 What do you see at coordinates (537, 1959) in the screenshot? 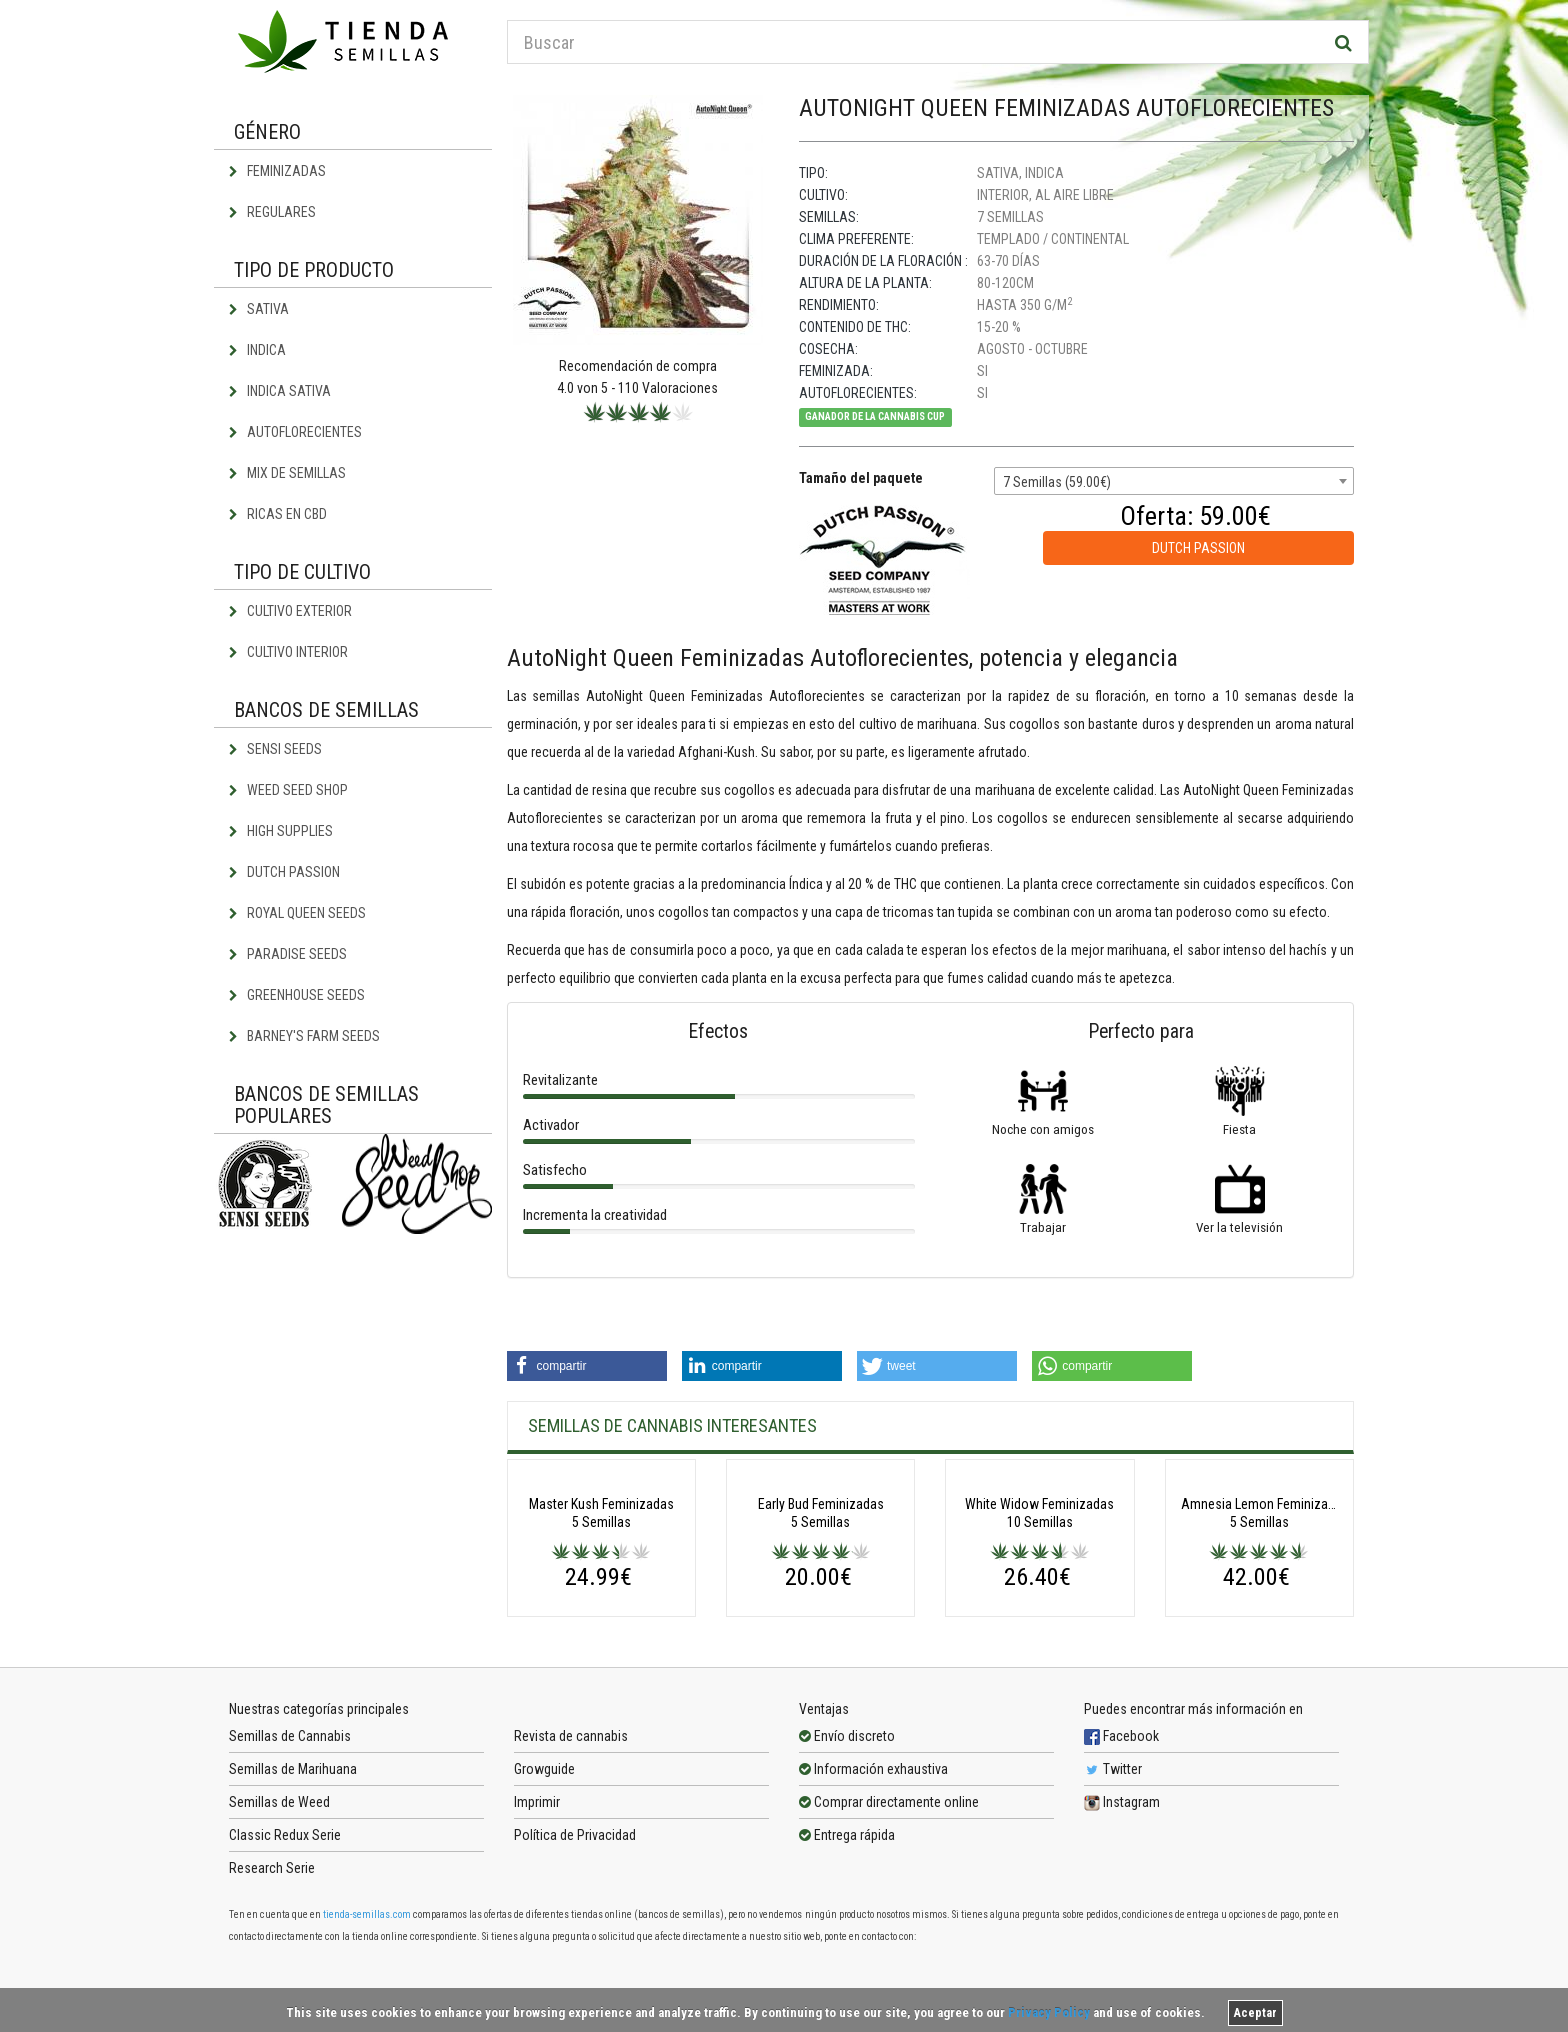
I see `Imprimir` at bounding box center [537, 1959].